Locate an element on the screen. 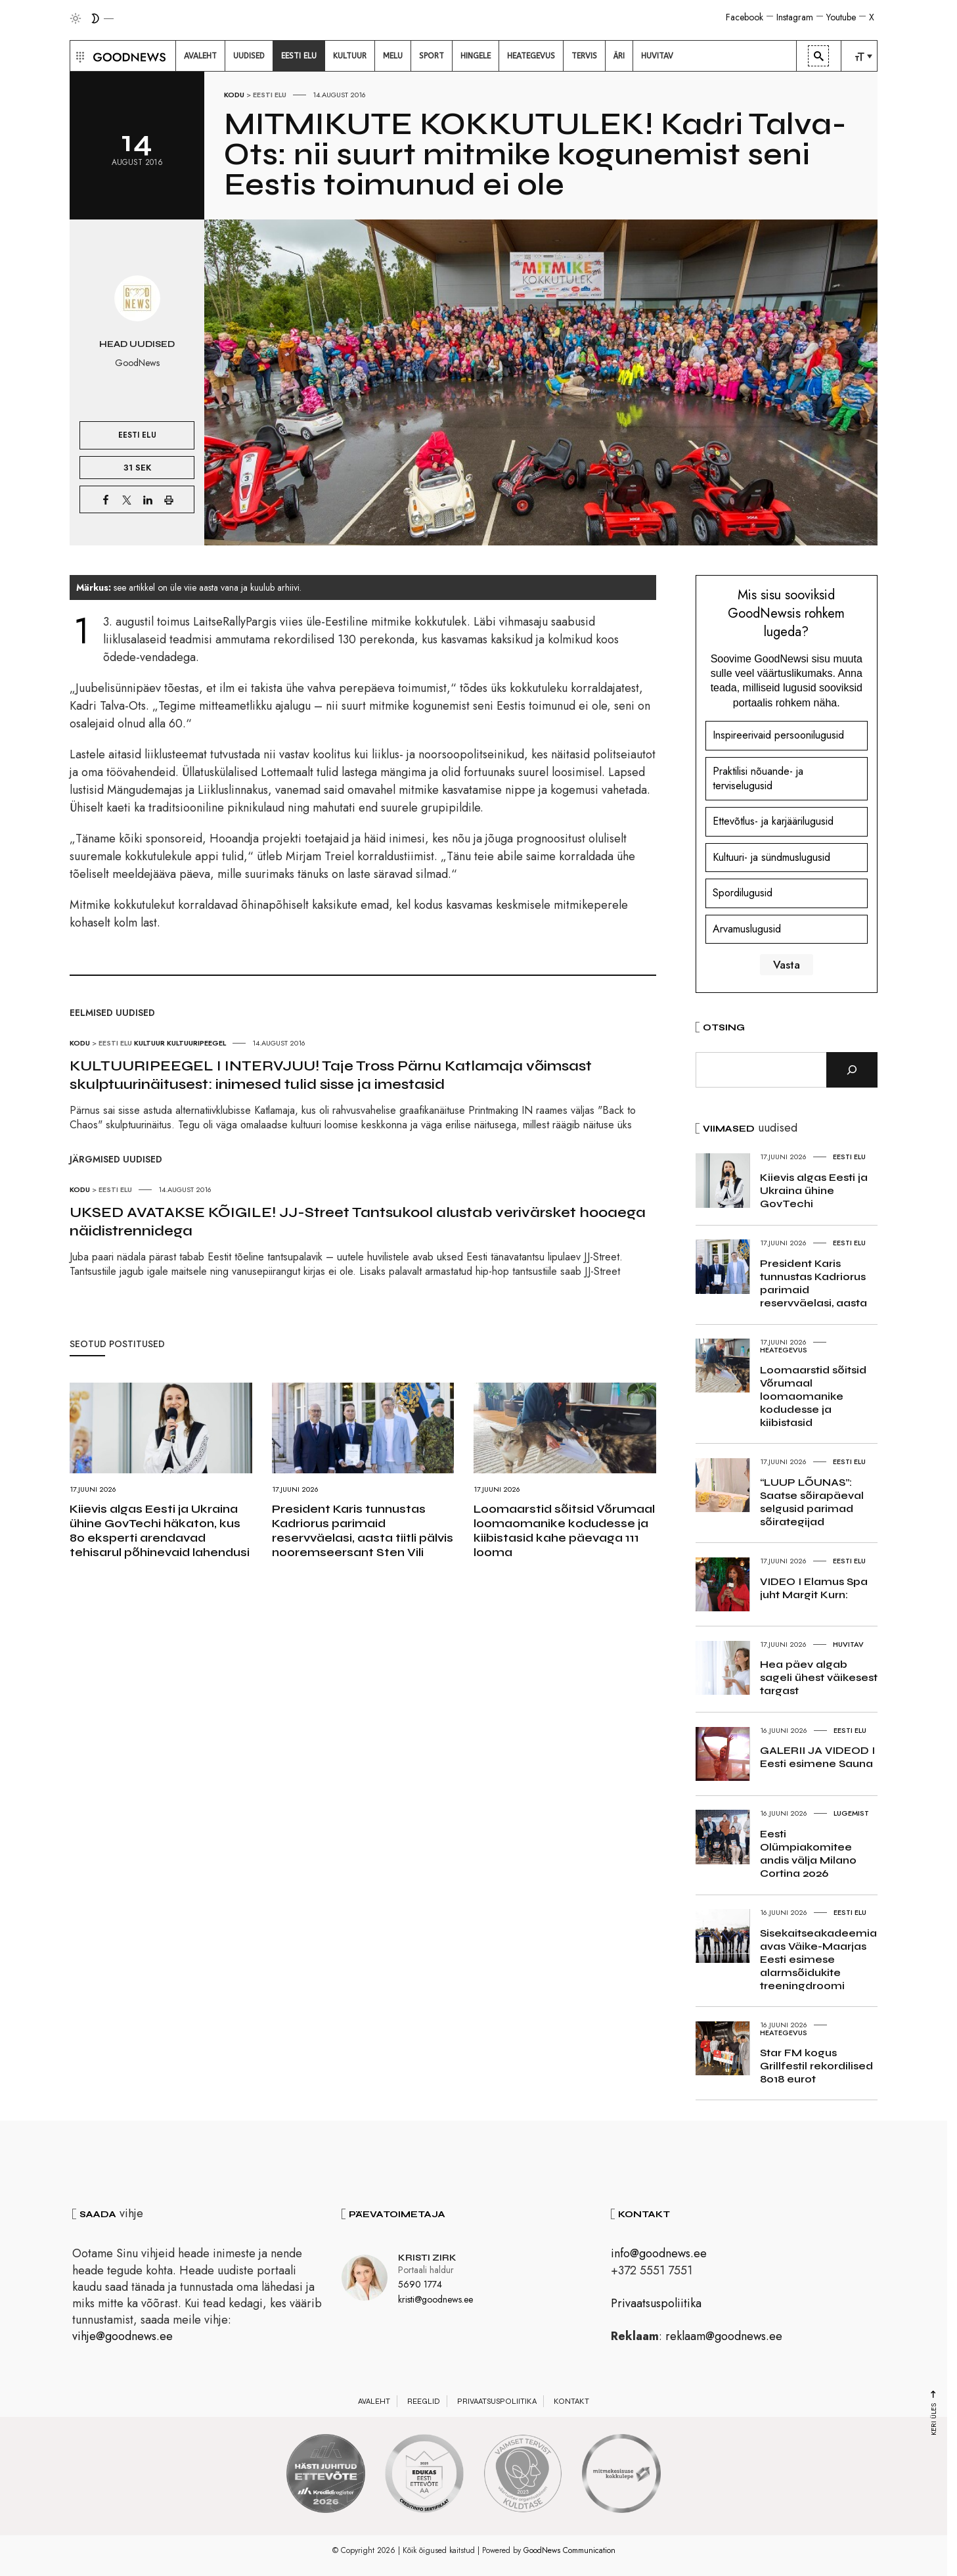  President Karis tunnustas Kadriorus parimaid reservväelasi, aasta tiitli pälvis nooremseersant Sten Vili is located at coordinates (362, 1530).